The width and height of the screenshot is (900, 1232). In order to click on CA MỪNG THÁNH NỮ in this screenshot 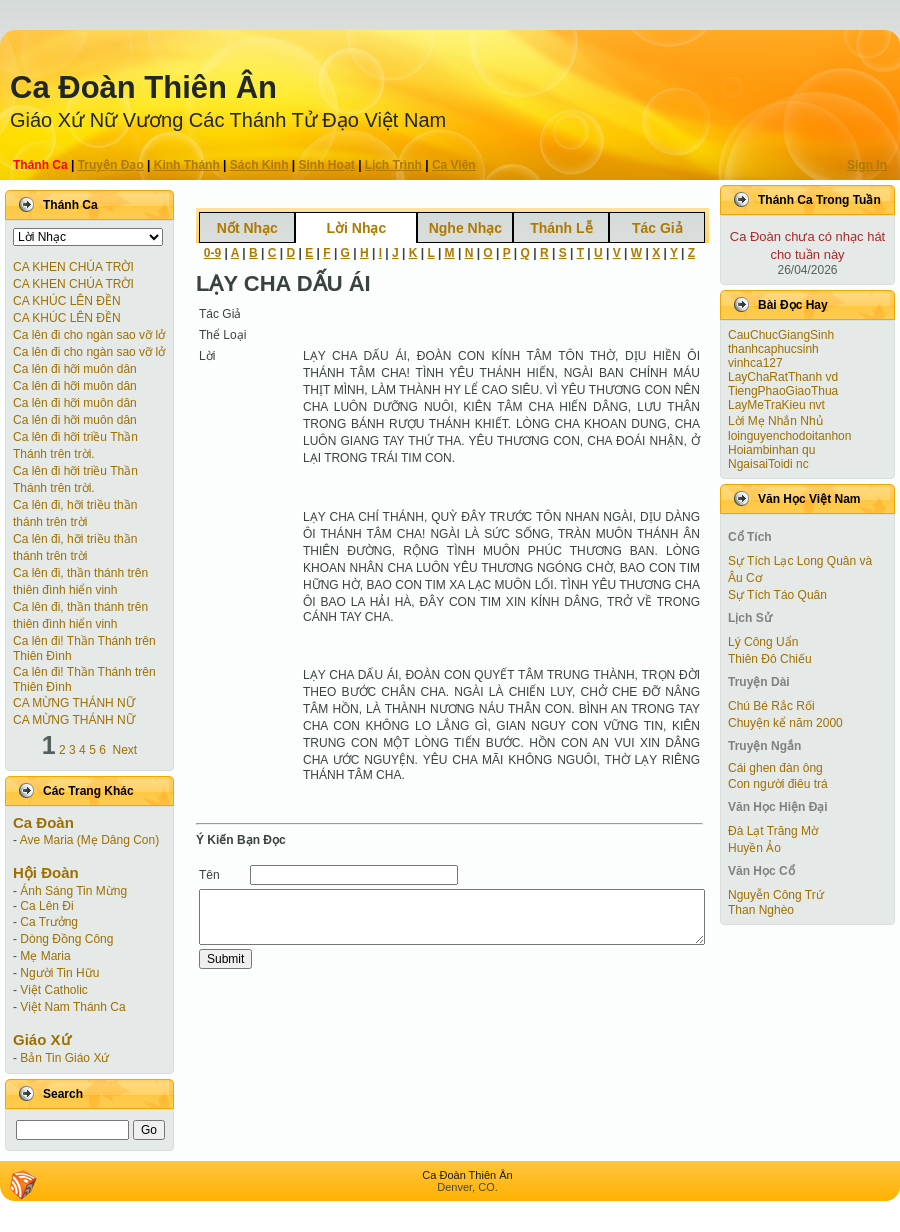, I will do `click(74, 703)`.